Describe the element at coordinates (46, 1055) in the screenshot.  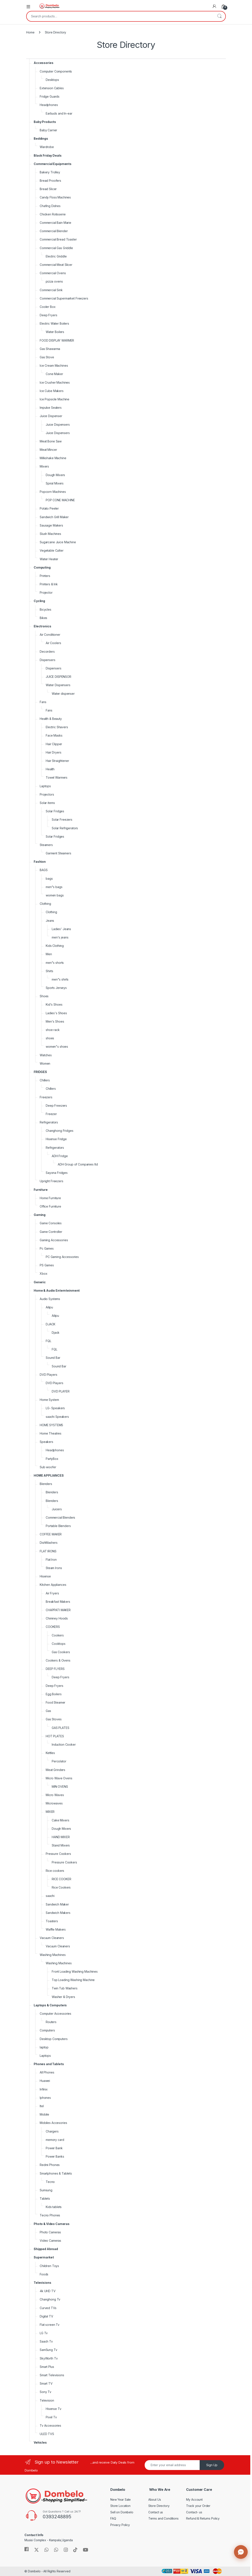
I see `Watches` at that location.